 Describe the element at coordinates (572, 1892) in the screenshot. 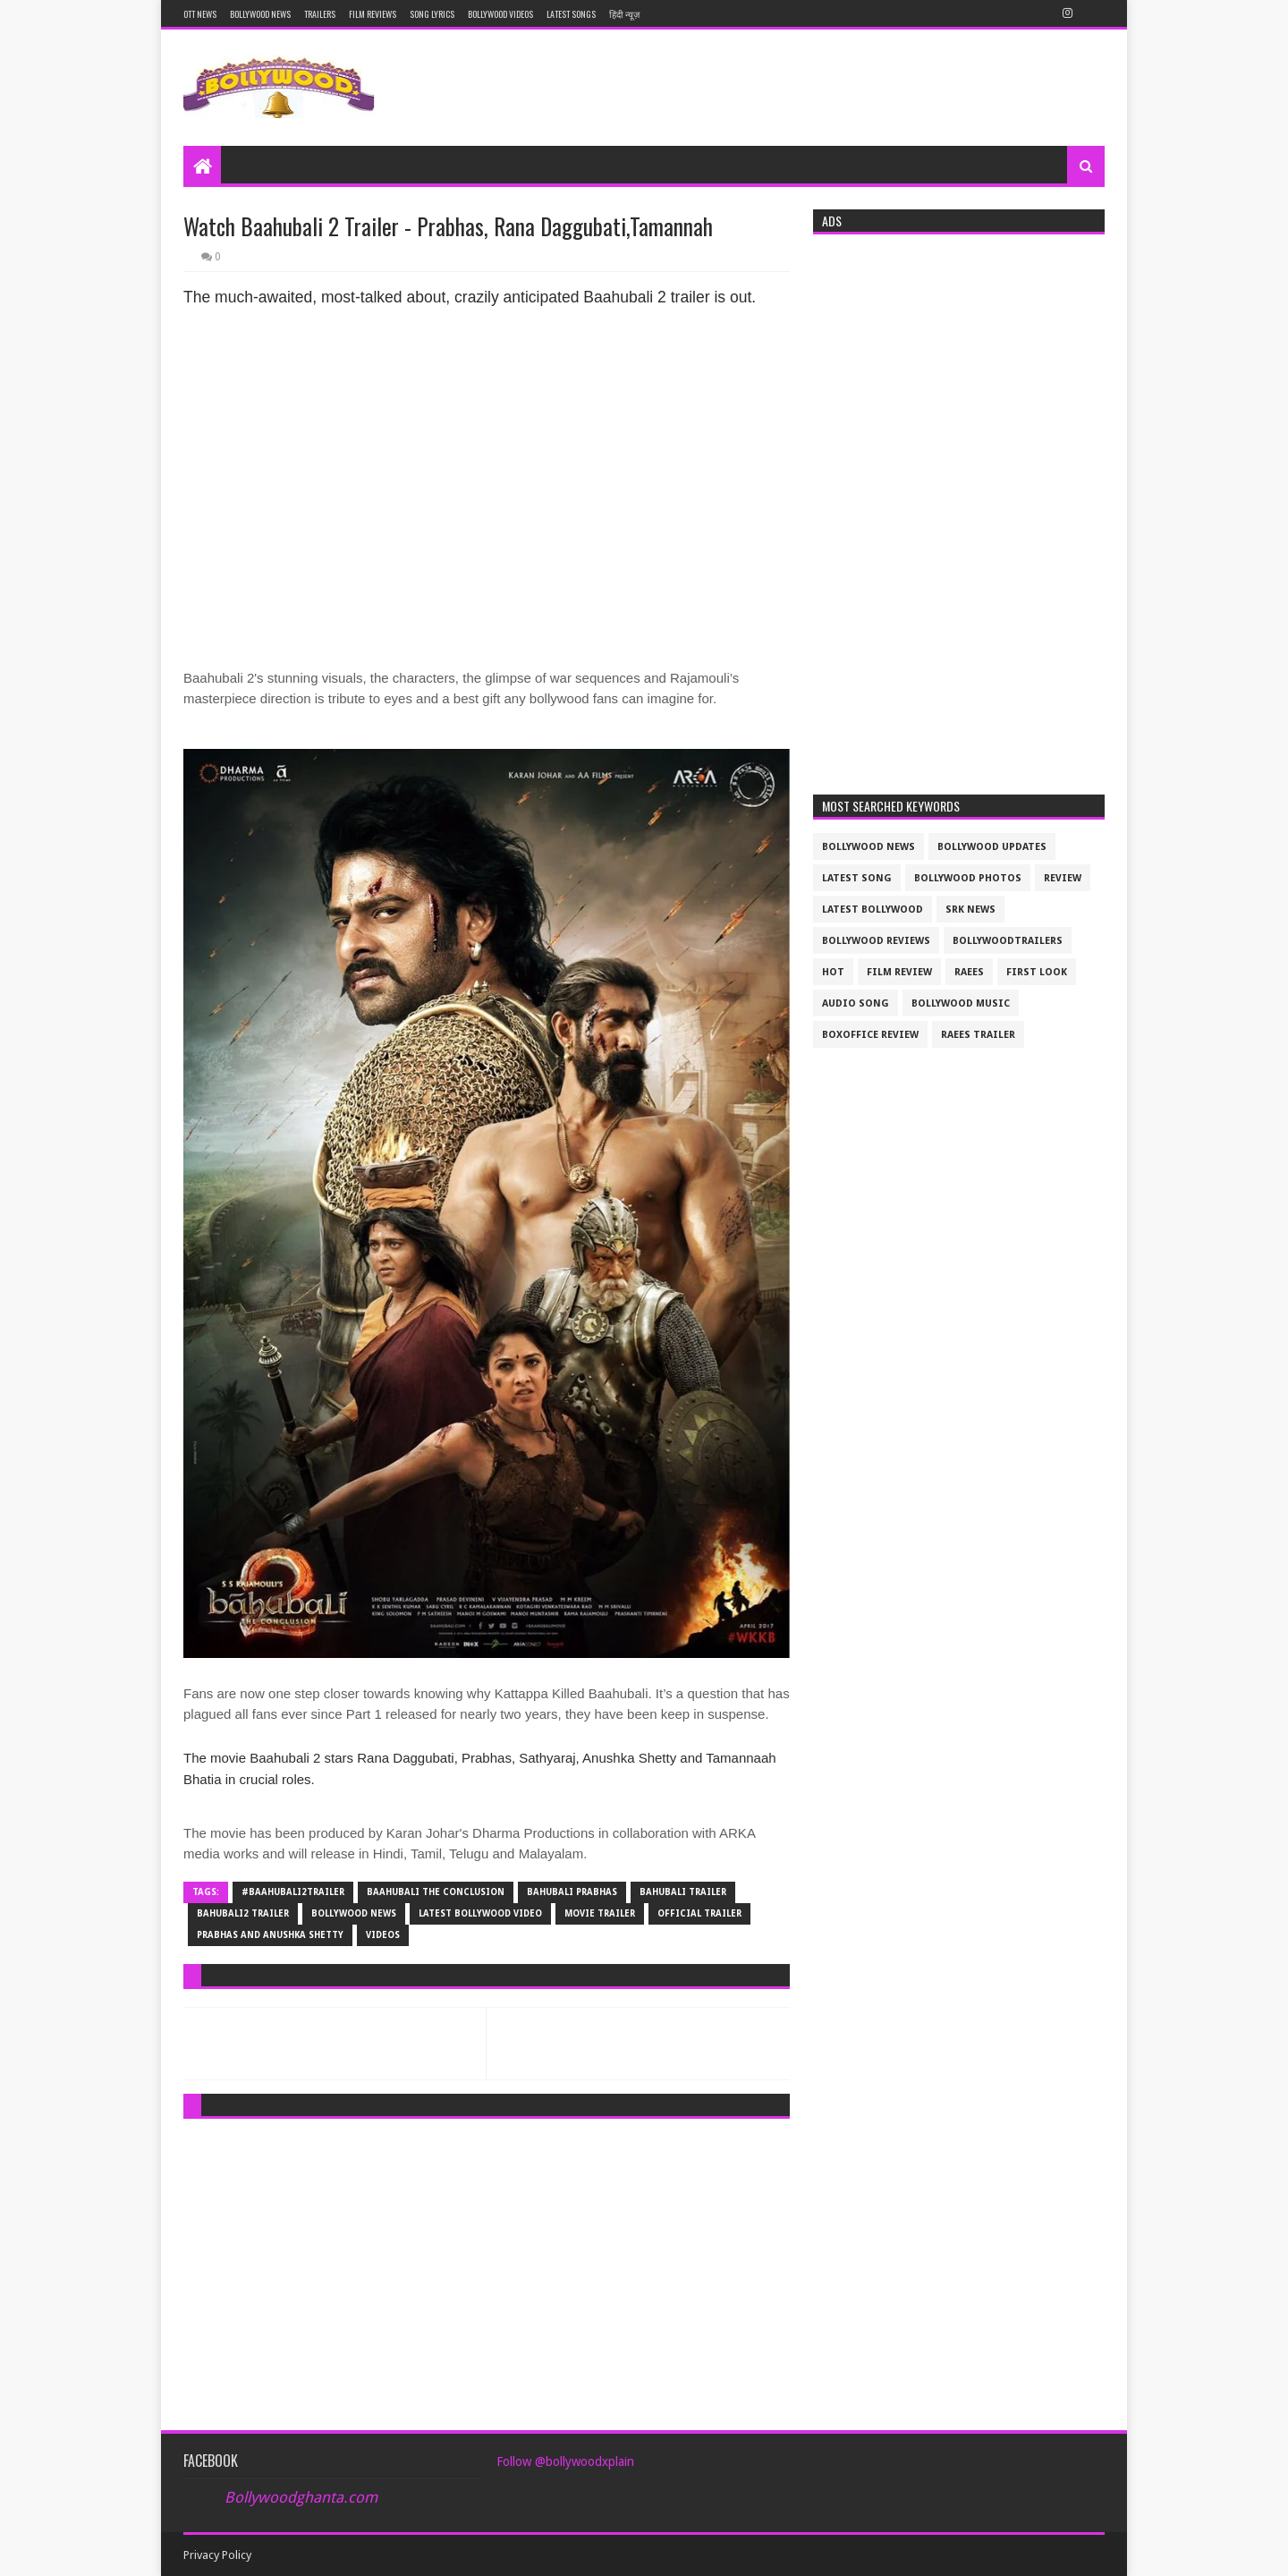

I see `Bahubali Prabhas` at that location.